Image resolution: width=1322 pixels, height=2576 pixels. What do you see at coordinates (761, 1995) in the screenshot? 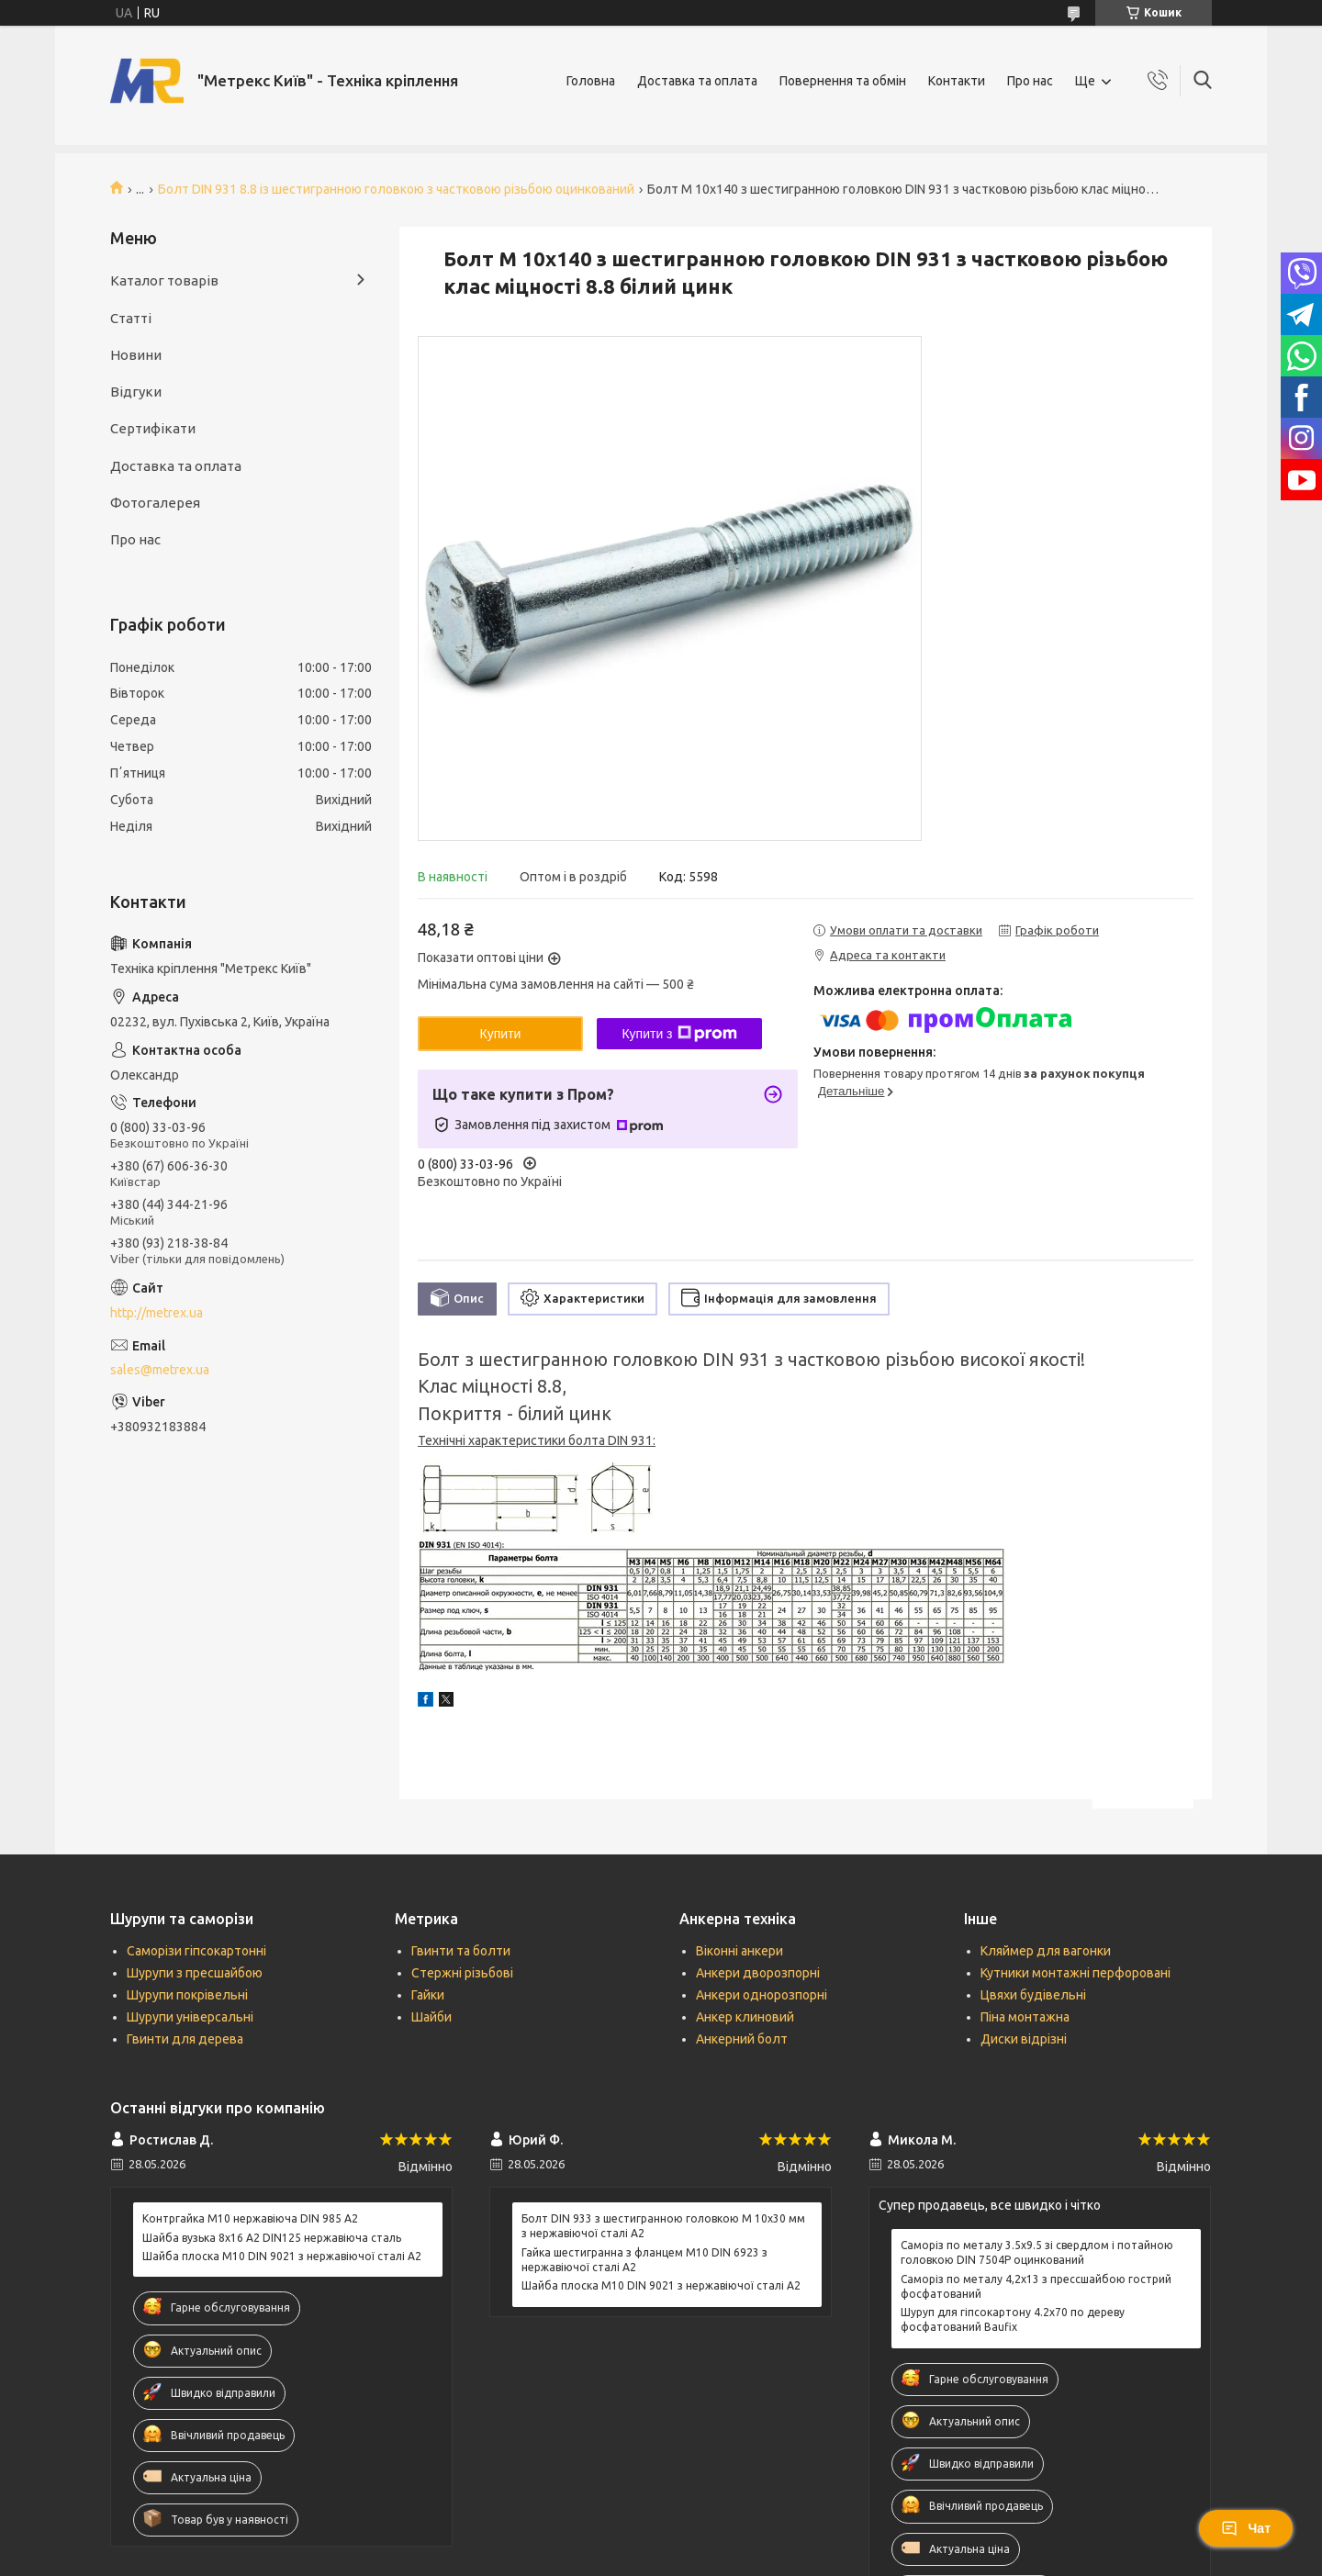
I see `Анкери однорозпорні` at bounding box center [761, 1995].